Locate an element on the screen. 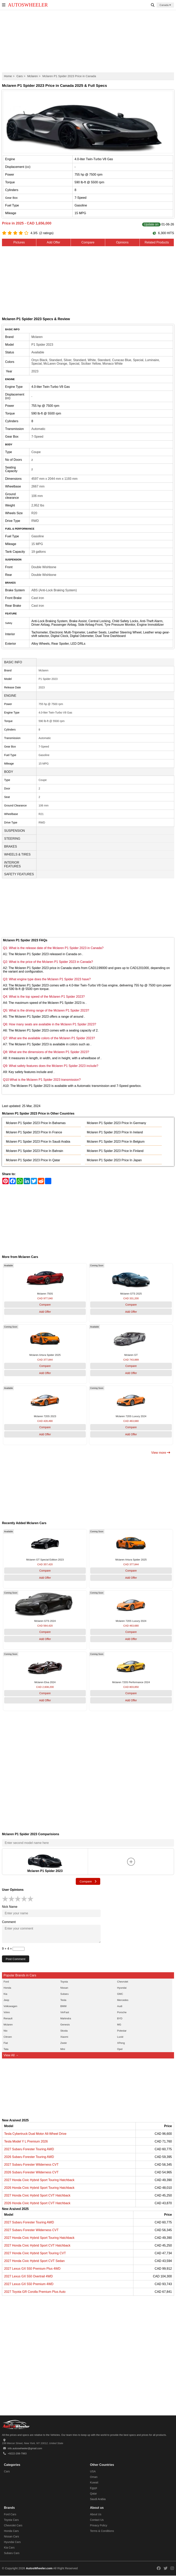 This screenshot has height=2576, width=176. [Read more on our instagram] is located at coordinates (172, 2569).